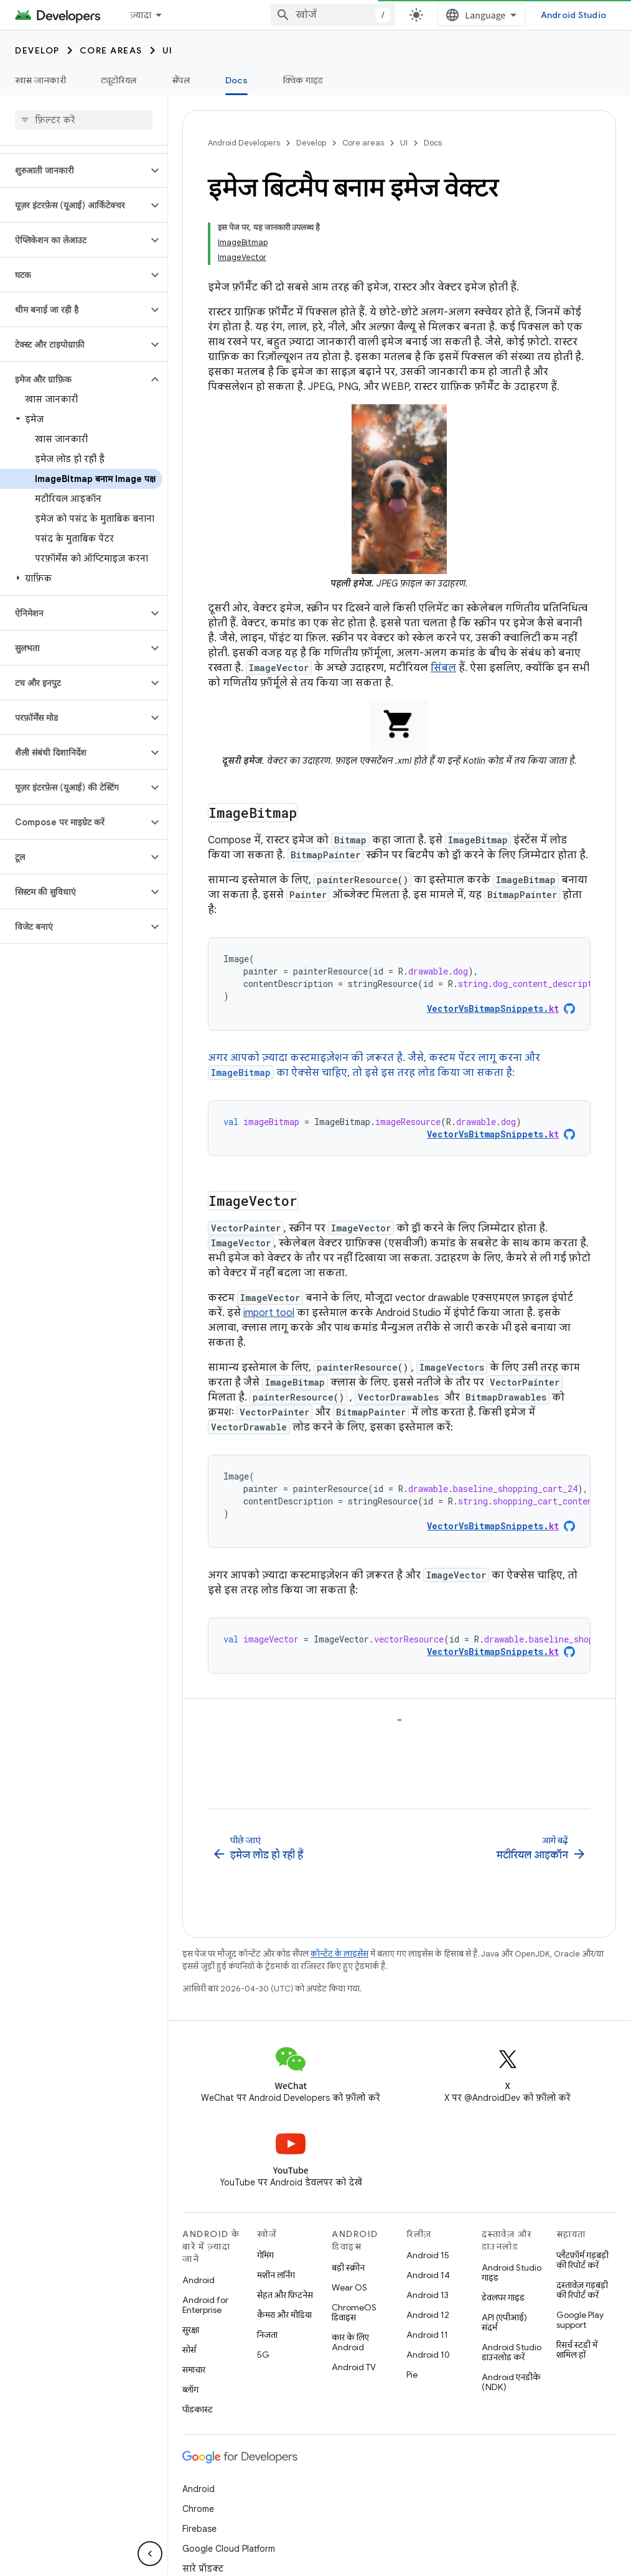  What do you see at coordinates (427, 2215) in the screenshot?
I see `Android 15` at bounding box center [427, 2215].